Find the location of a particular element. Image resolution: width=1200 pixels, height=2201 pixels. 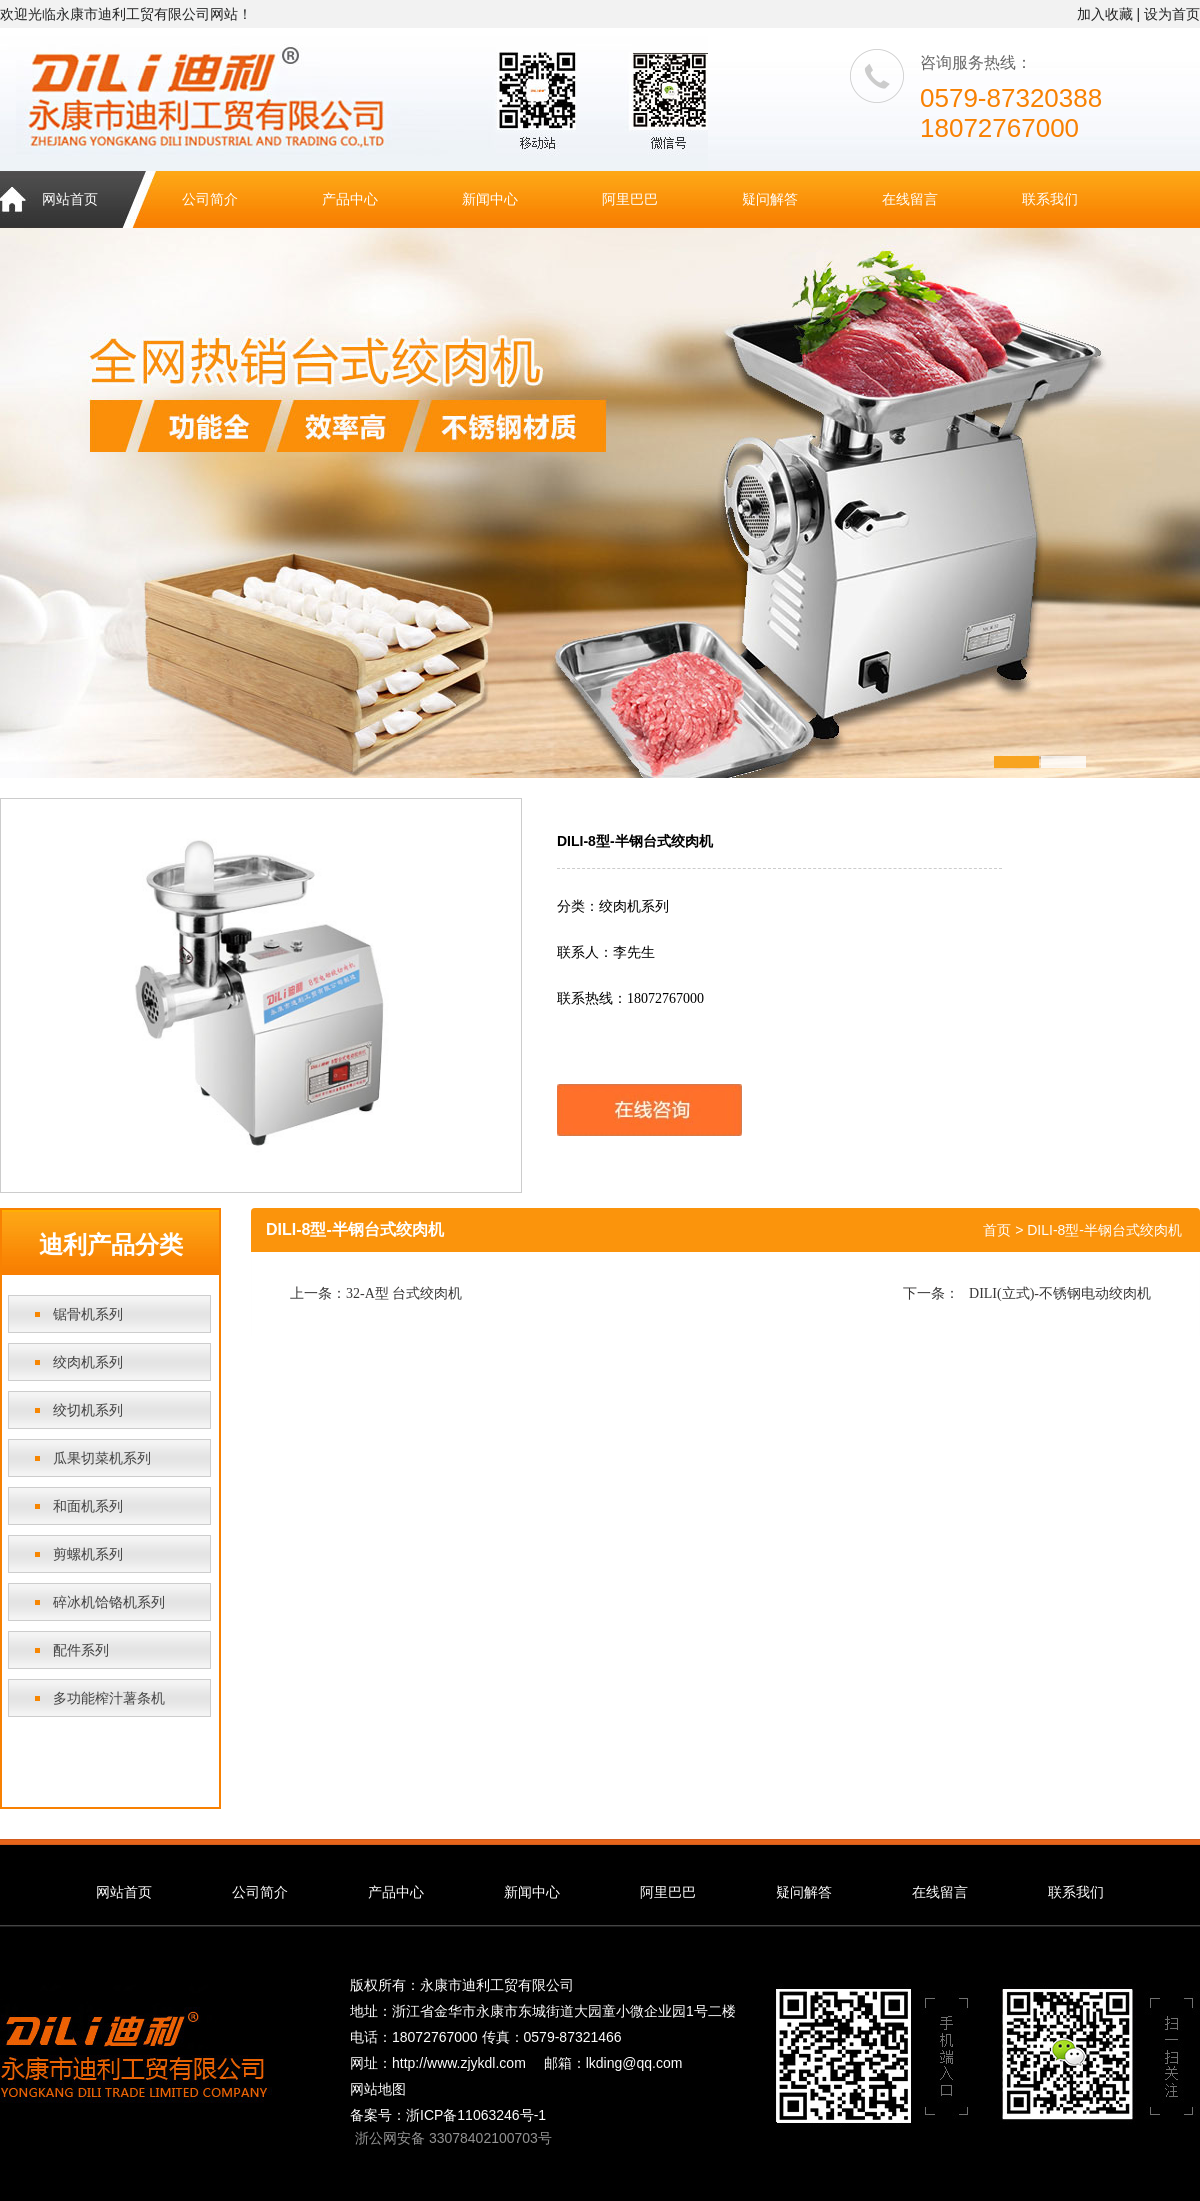

新闻中心 is located at coordinates (490, 199).